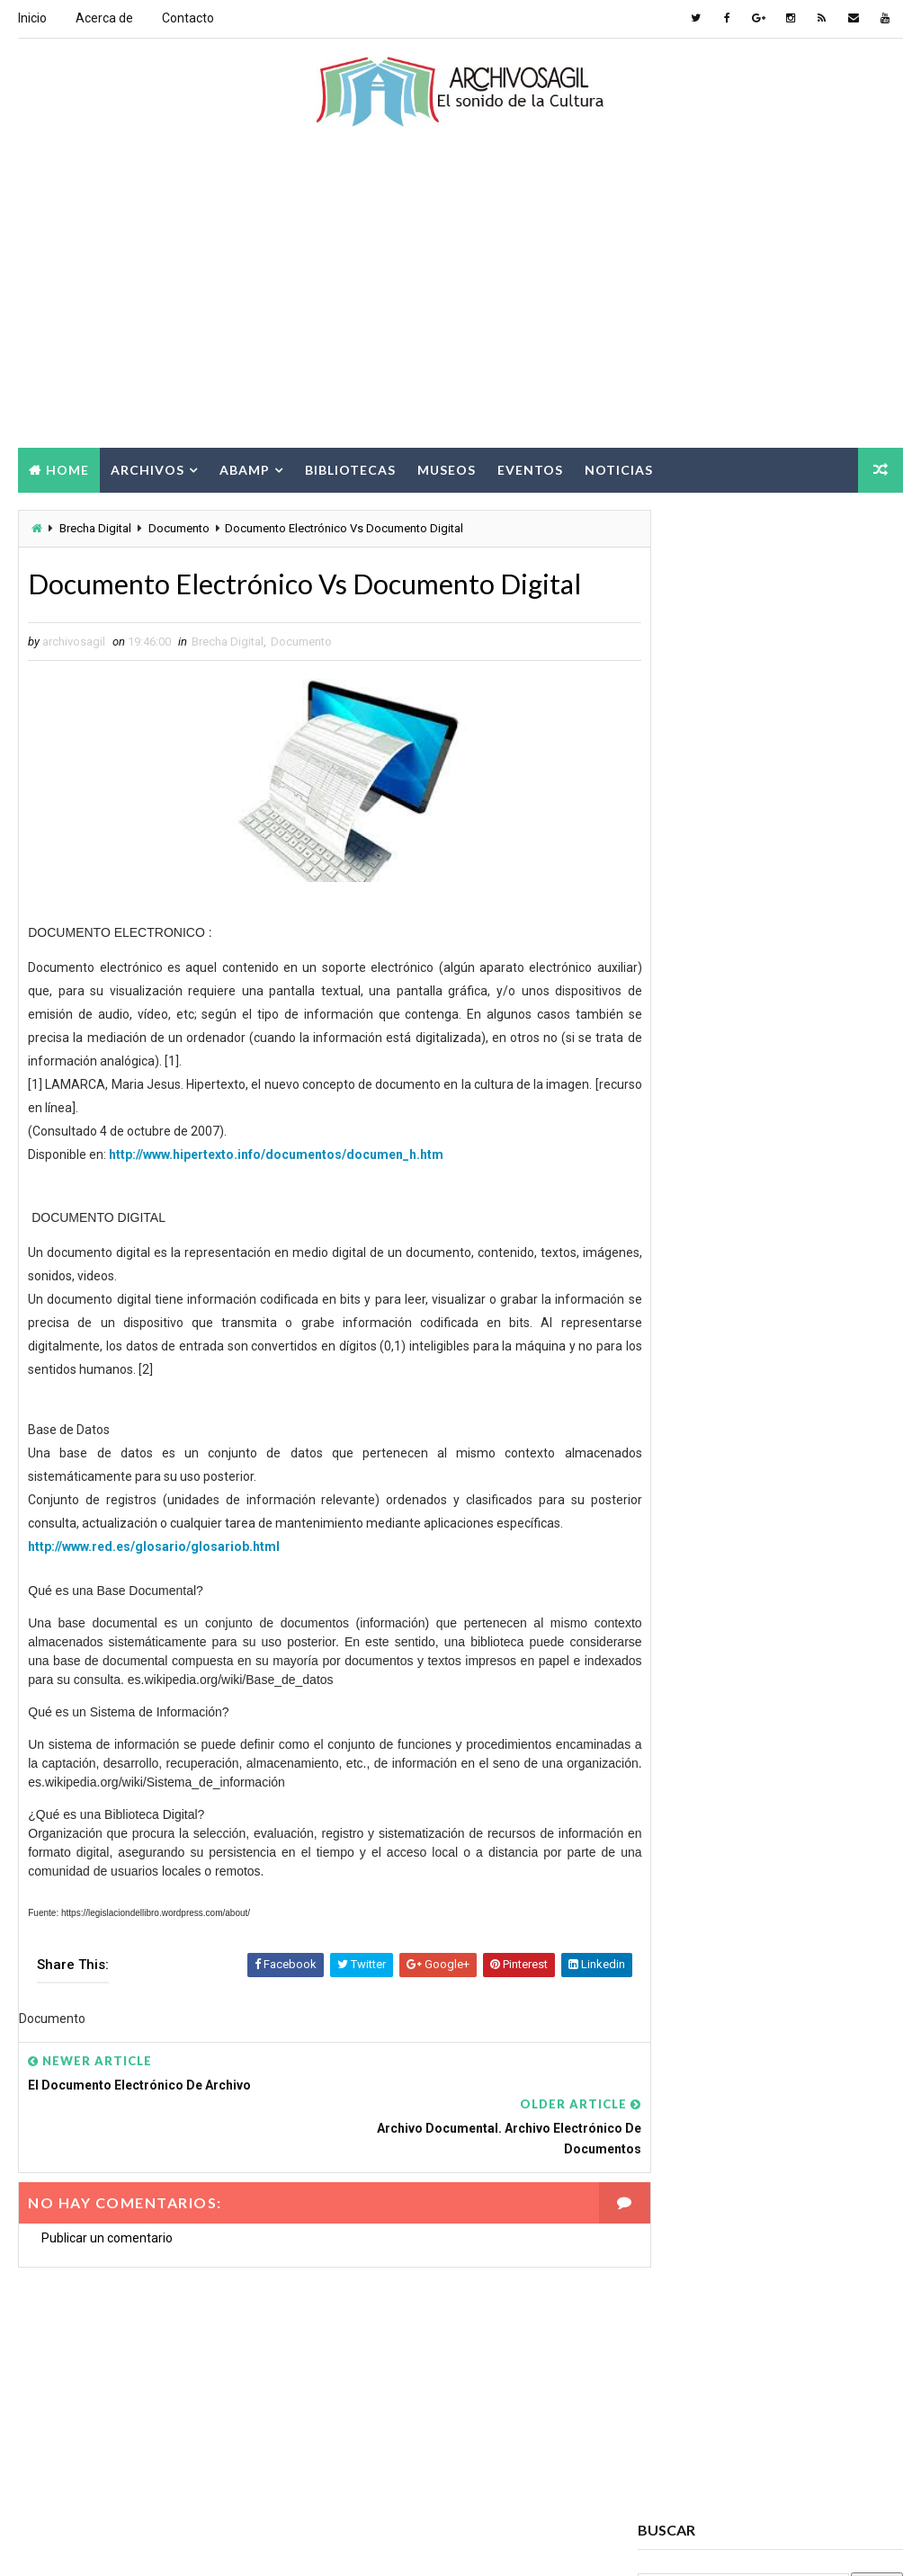 This screenshot has height=2576, width=921. I want to click on http://www.hipertexto.info/documentos/documen_h.htm, so click(276, 1155).